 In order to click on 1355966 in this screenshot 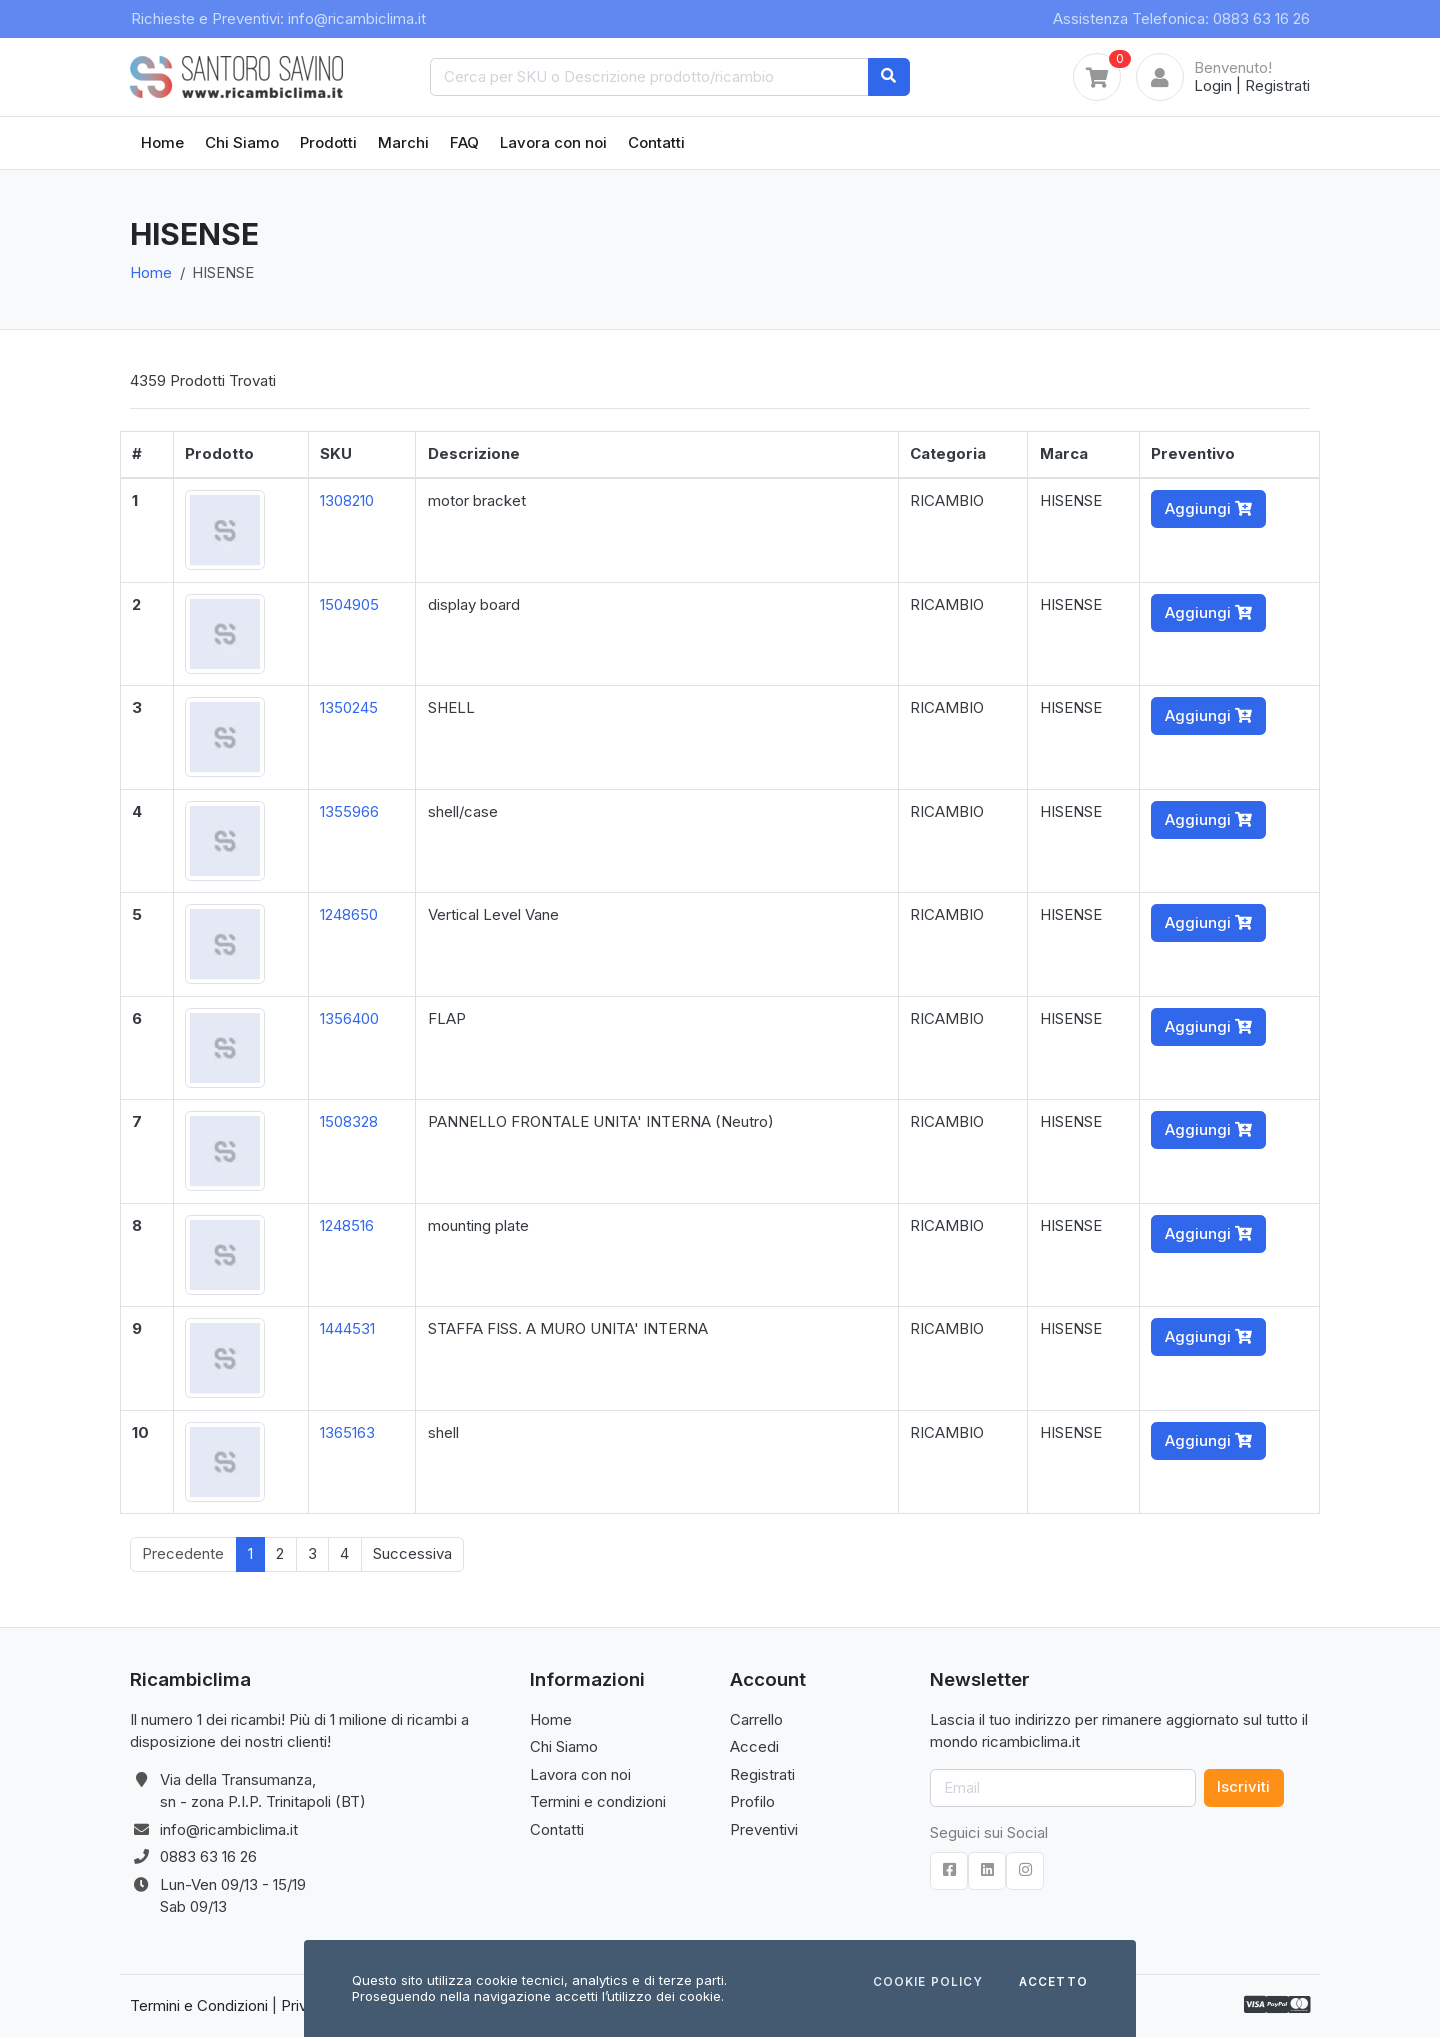, I will do `click(349, 811)`.